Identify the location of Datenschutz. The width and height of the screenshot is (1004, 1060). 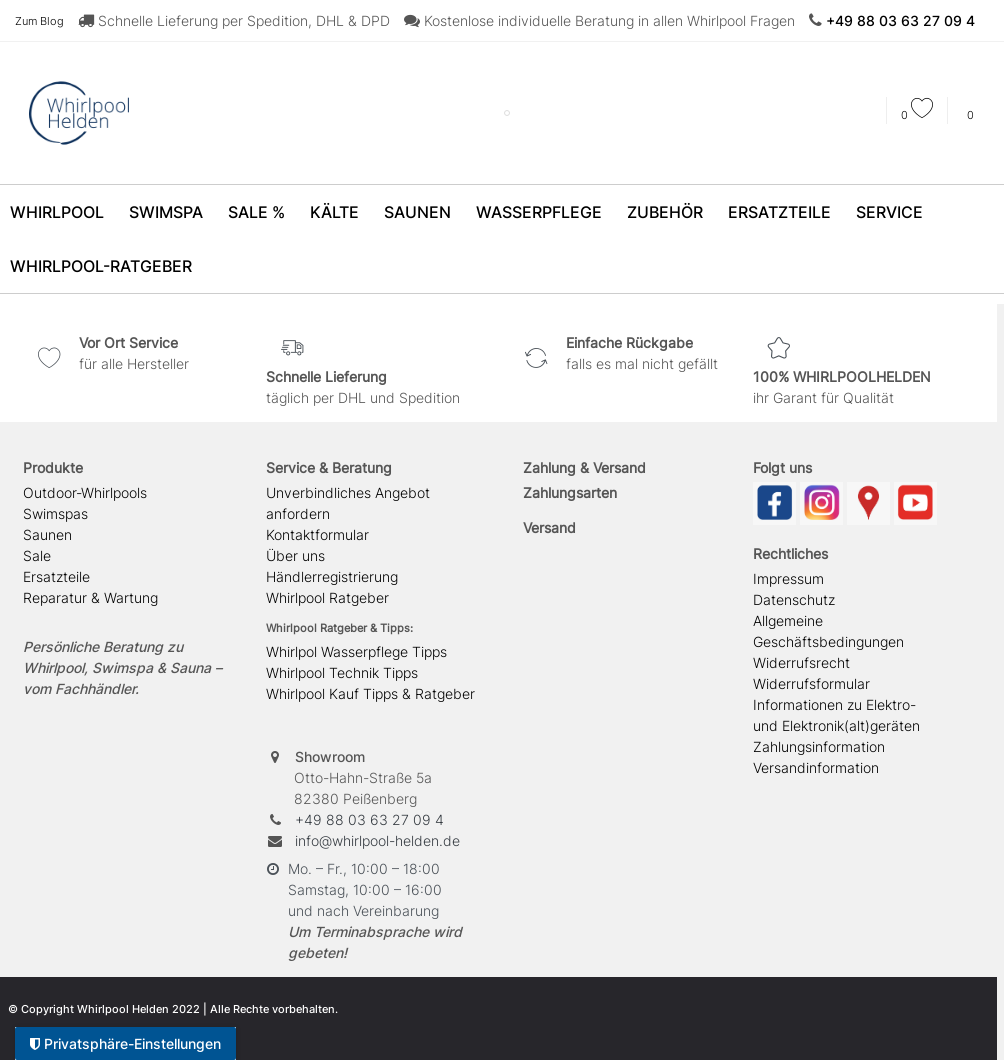
(794, 599).